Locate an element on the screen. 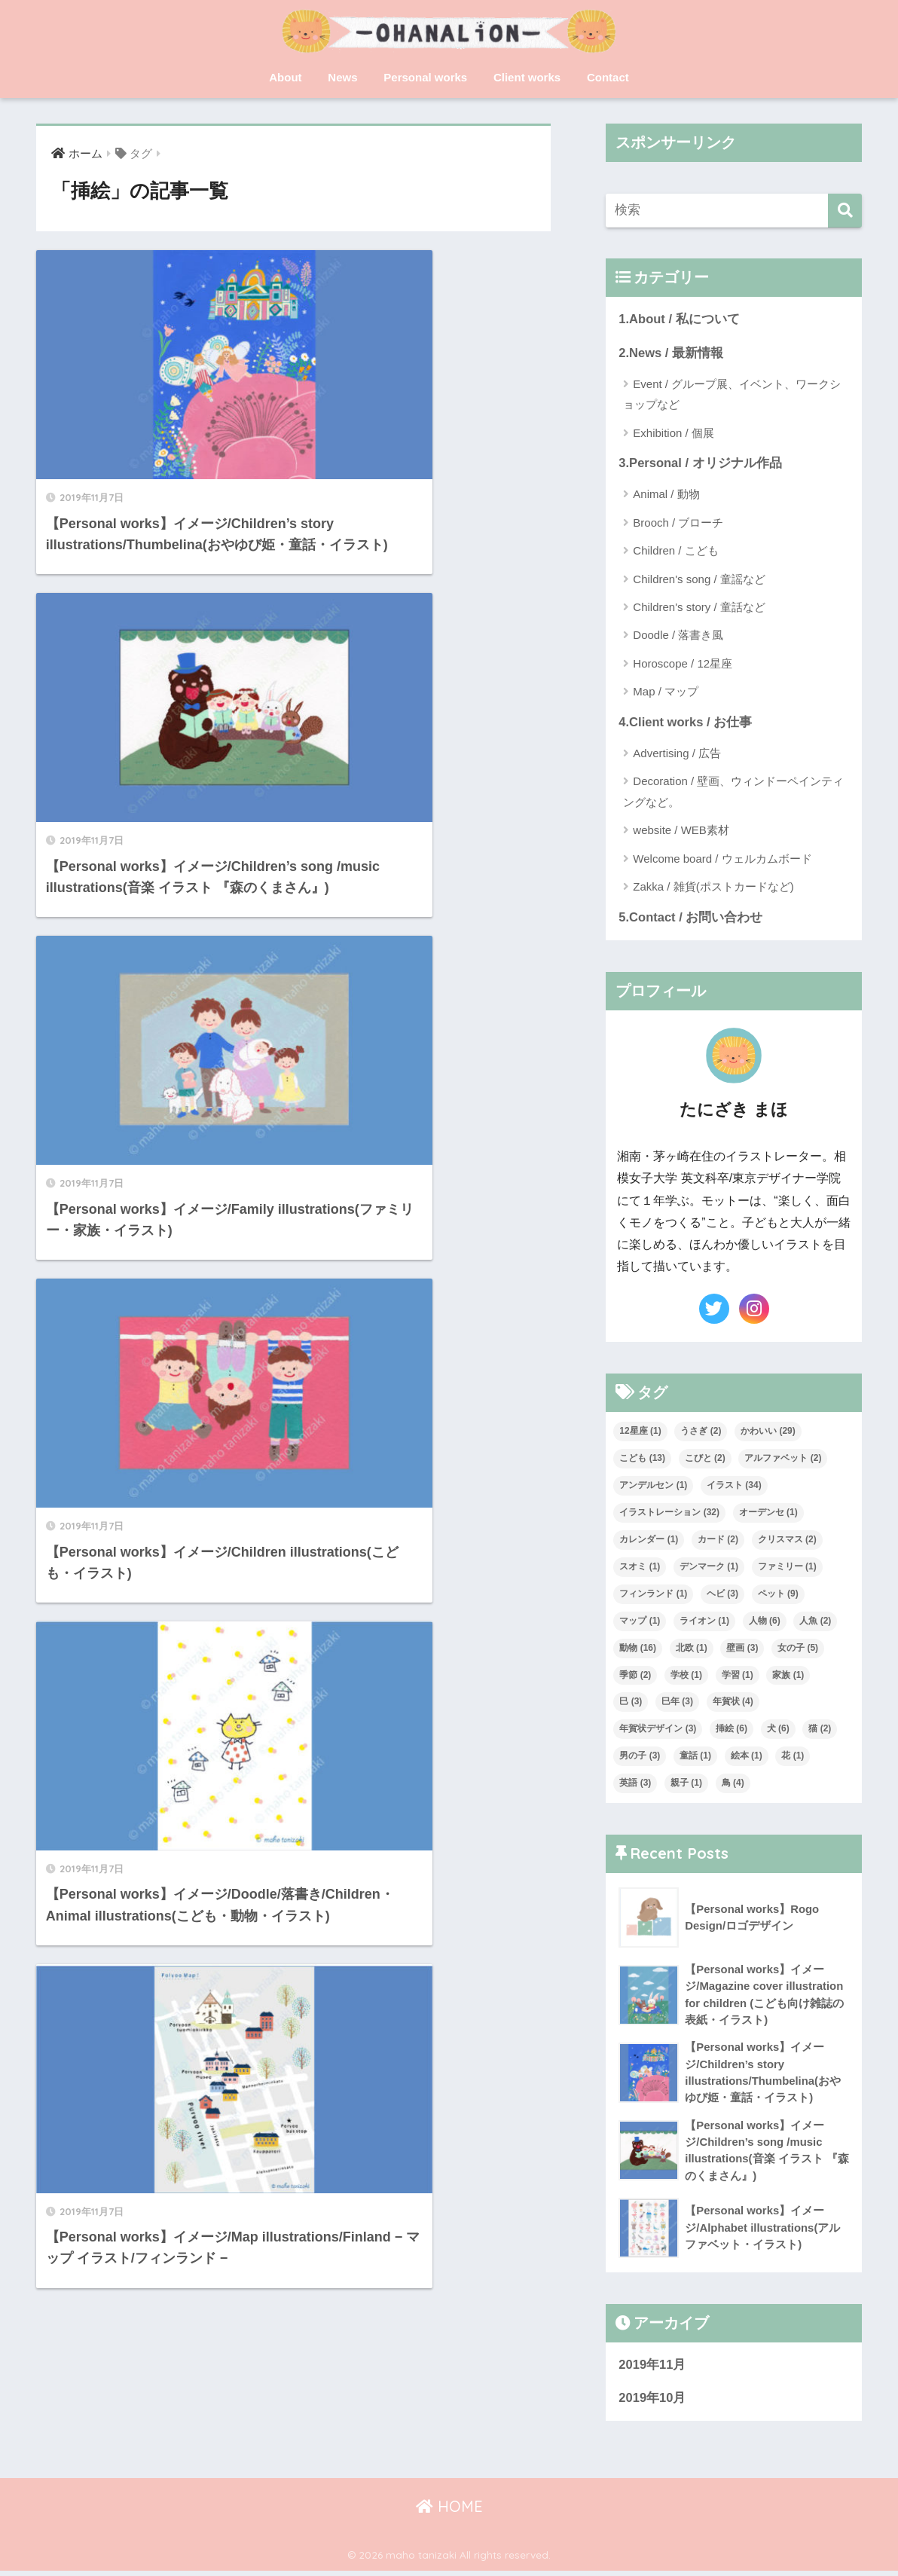 The image size is (898, 2576). Children / こども is located at coordinates (675, 551).